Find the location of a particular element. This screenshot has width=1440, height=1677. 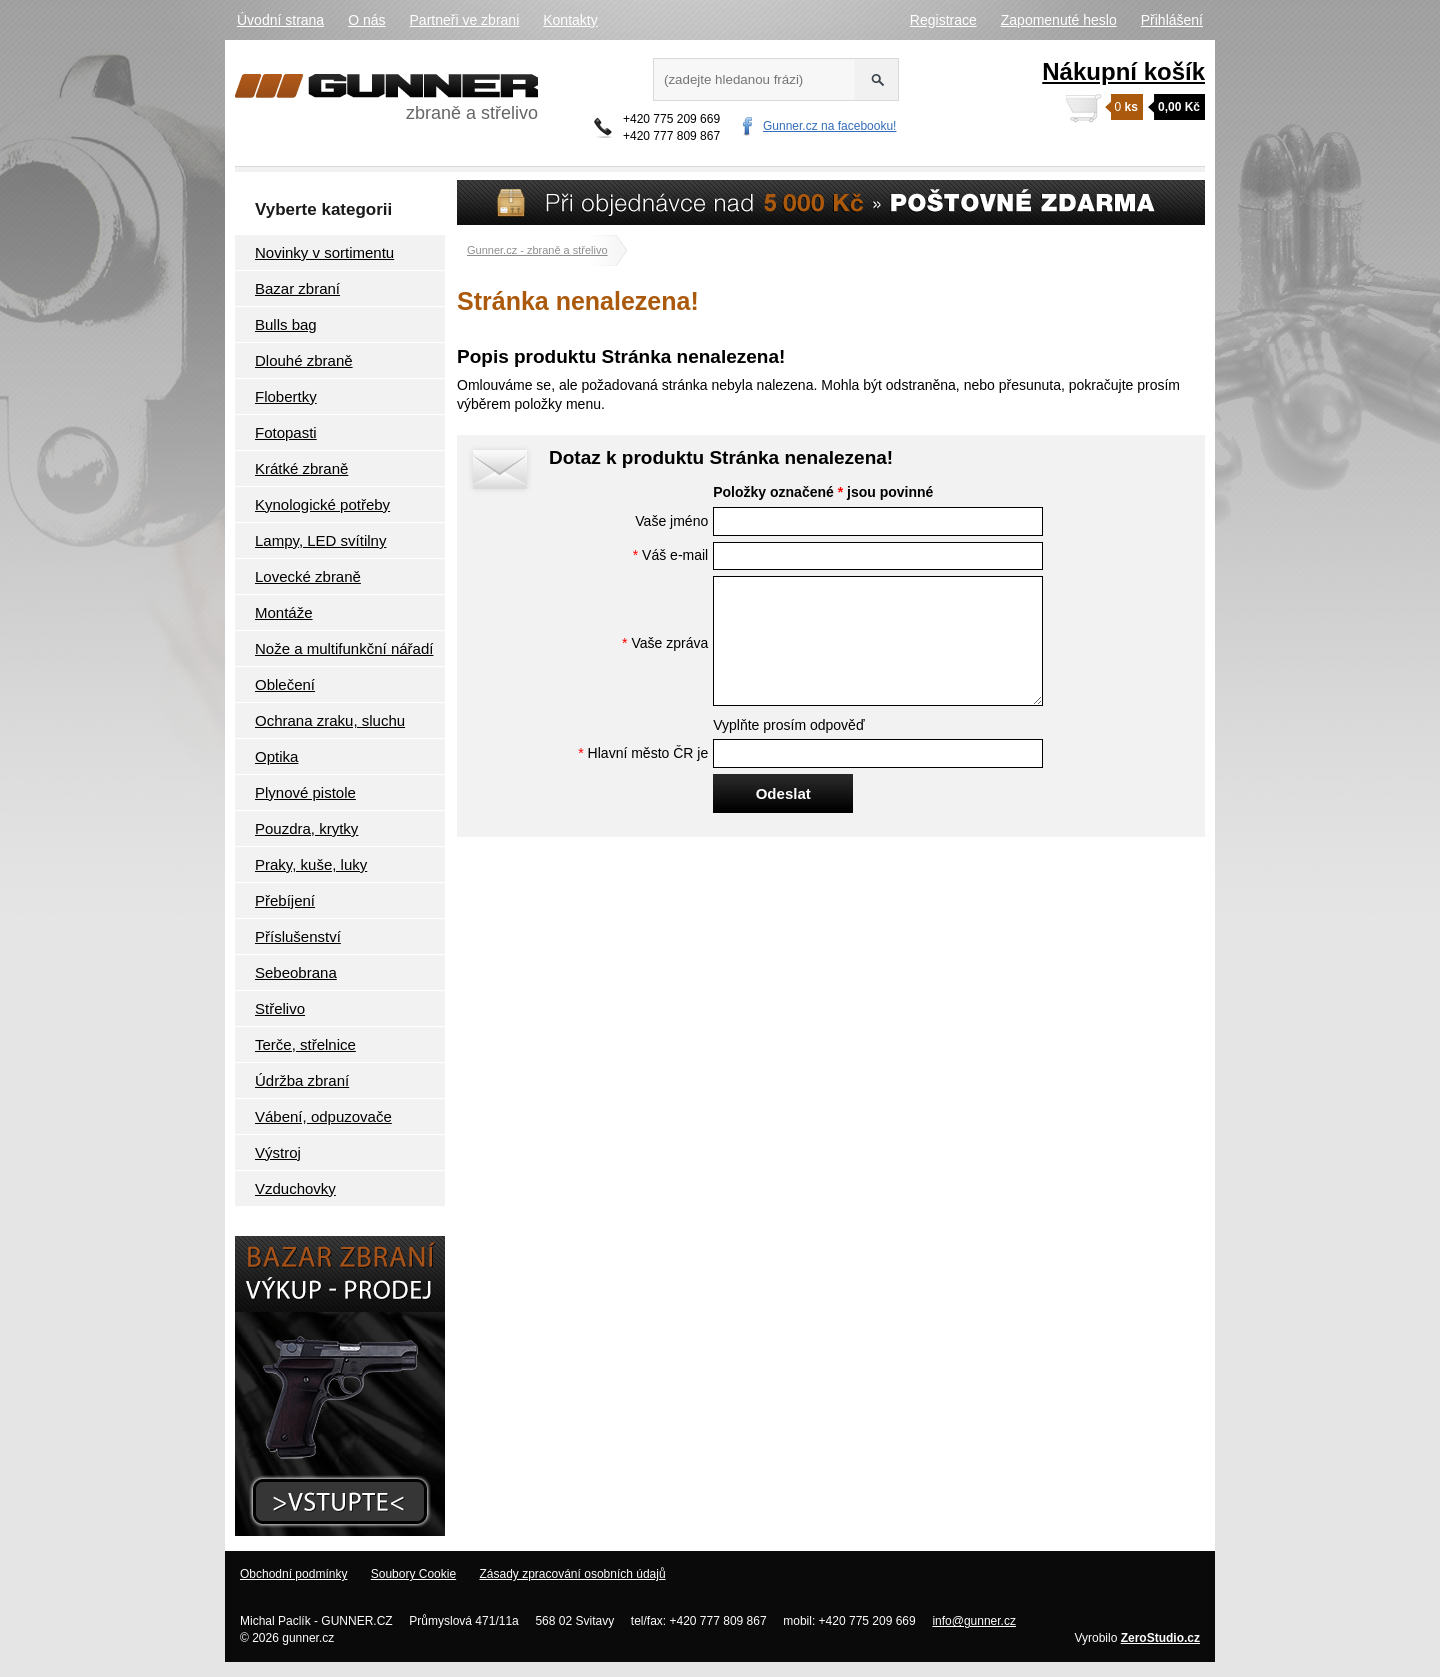

Oblečení is located at coordinates (285, 684).